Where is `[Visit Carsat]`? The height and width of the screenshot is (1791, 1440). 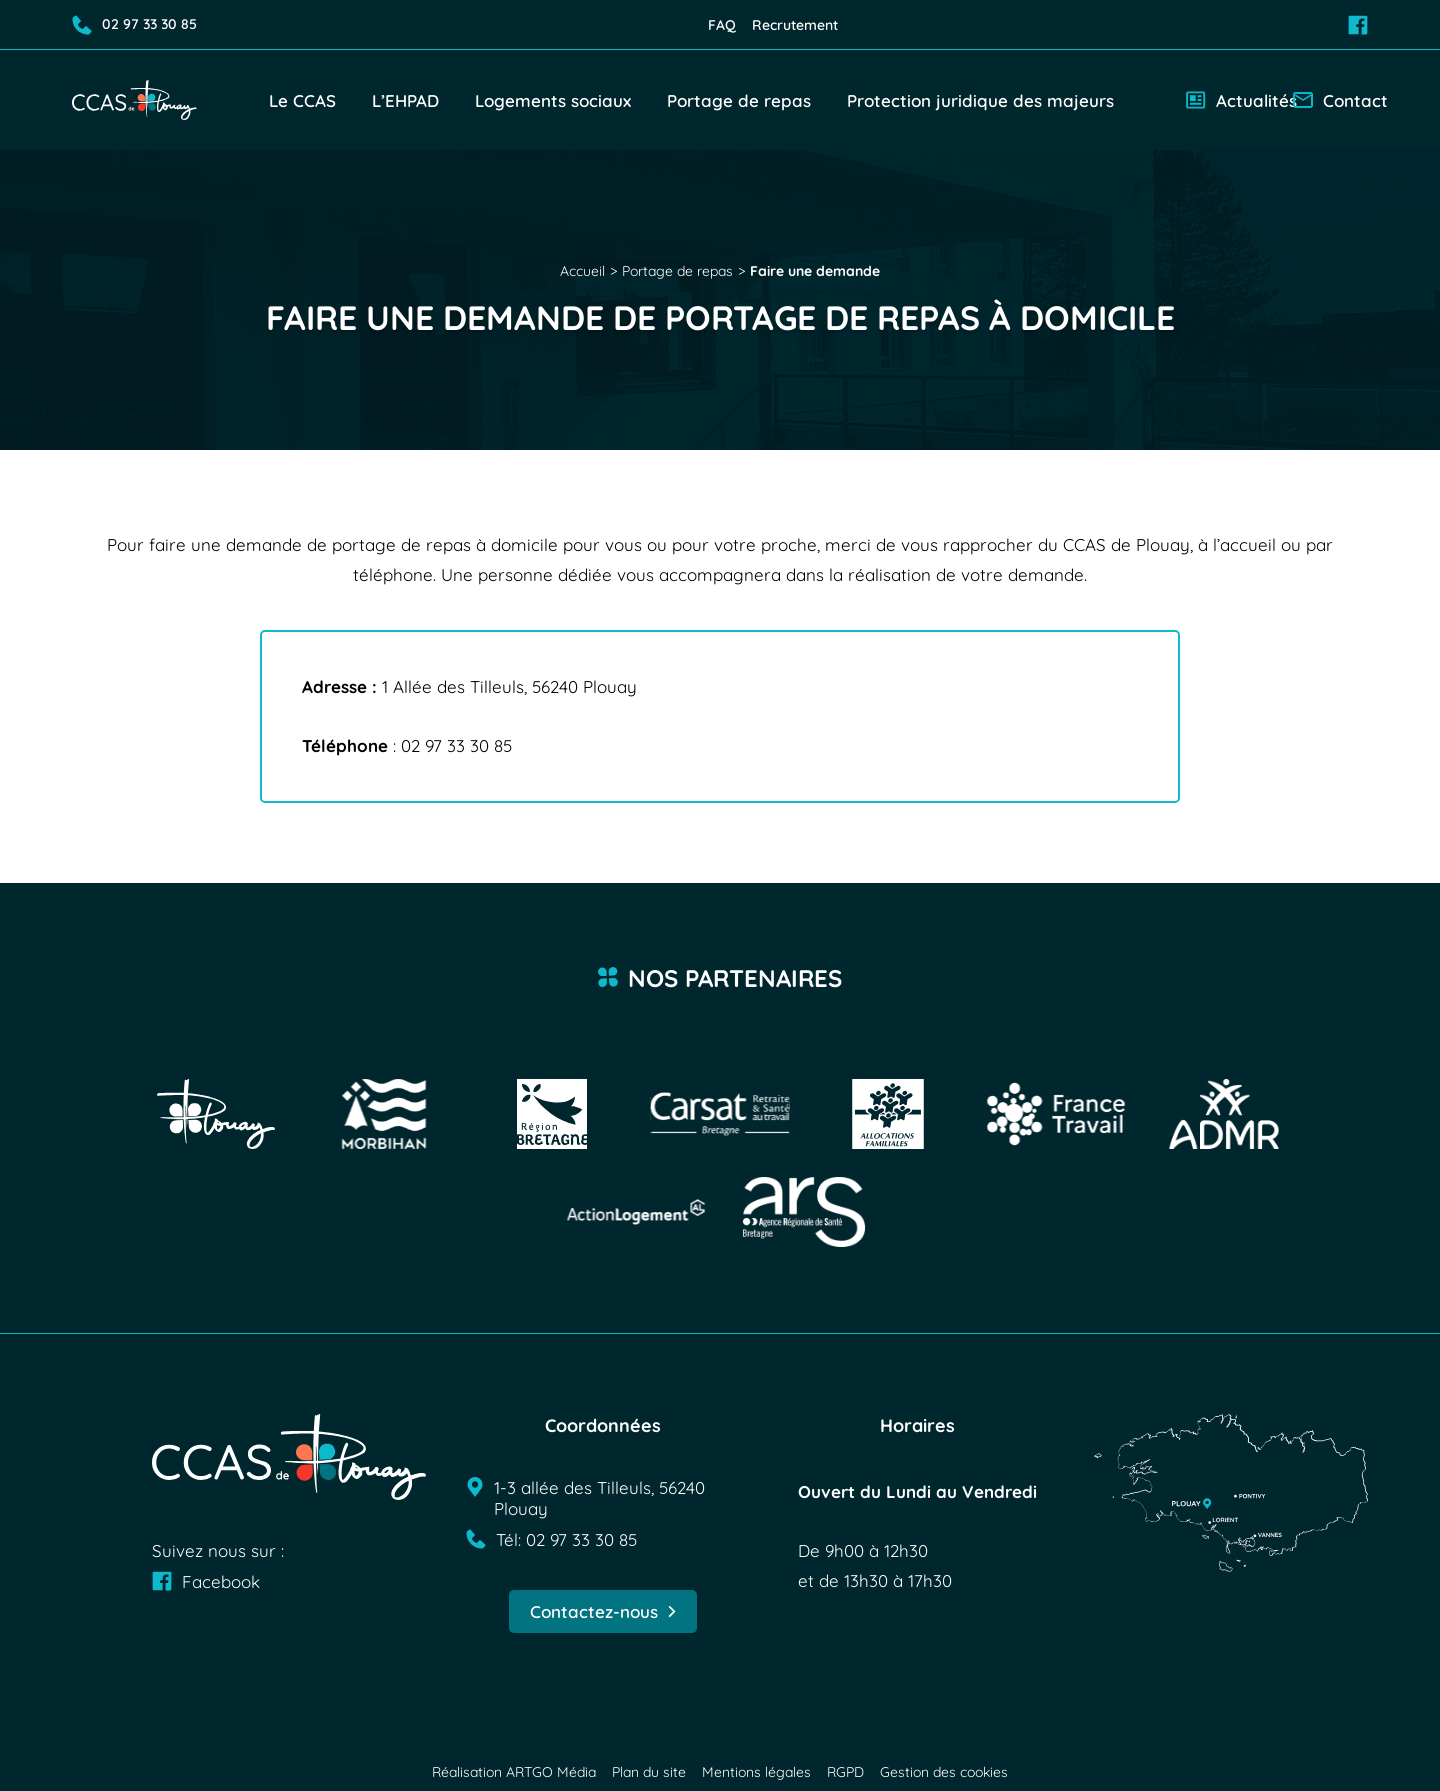 [Visit Carsat] is located at coordinates (720, 1114).